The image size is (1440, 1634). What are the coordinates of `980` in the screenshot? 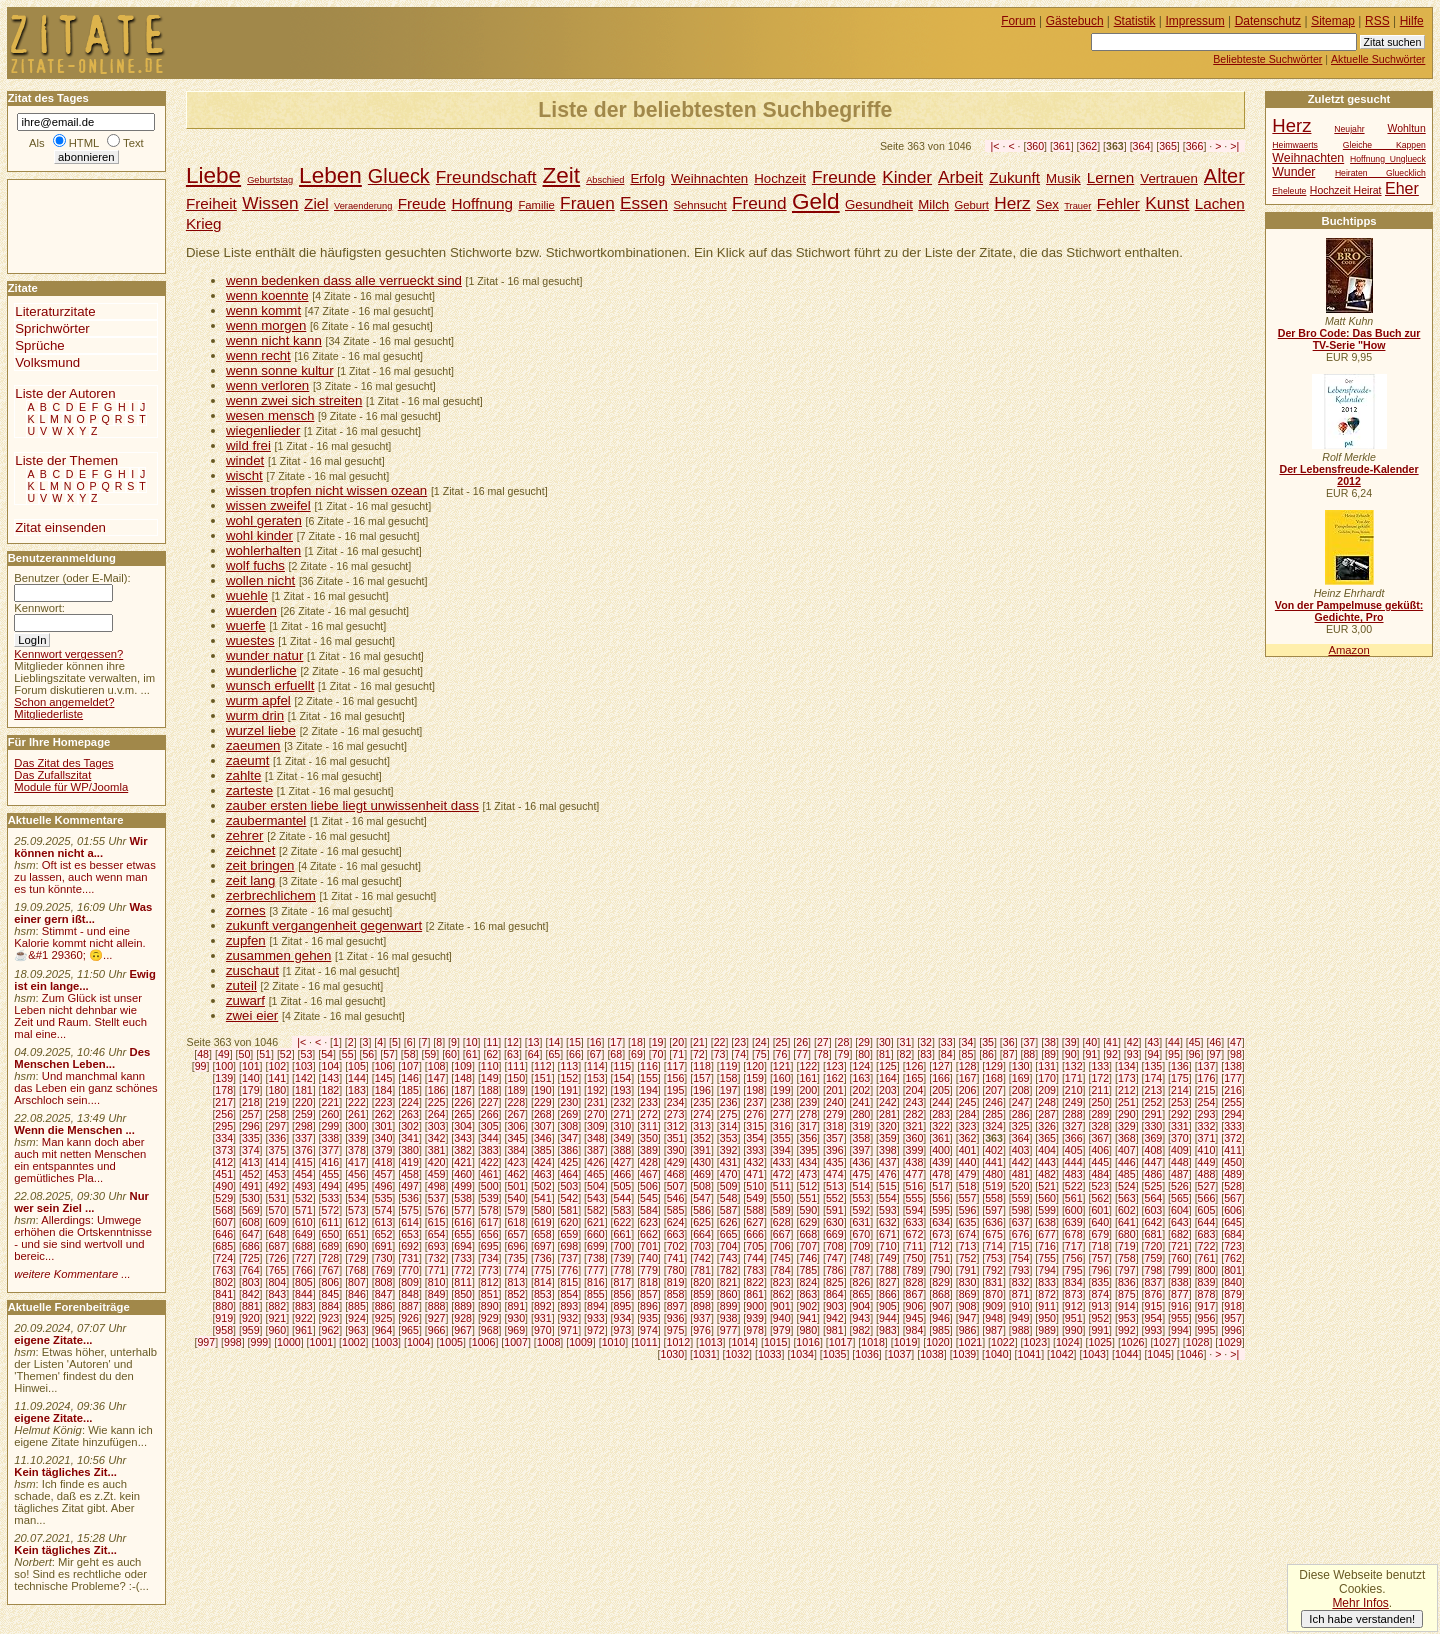 It's located at (808, 1330).